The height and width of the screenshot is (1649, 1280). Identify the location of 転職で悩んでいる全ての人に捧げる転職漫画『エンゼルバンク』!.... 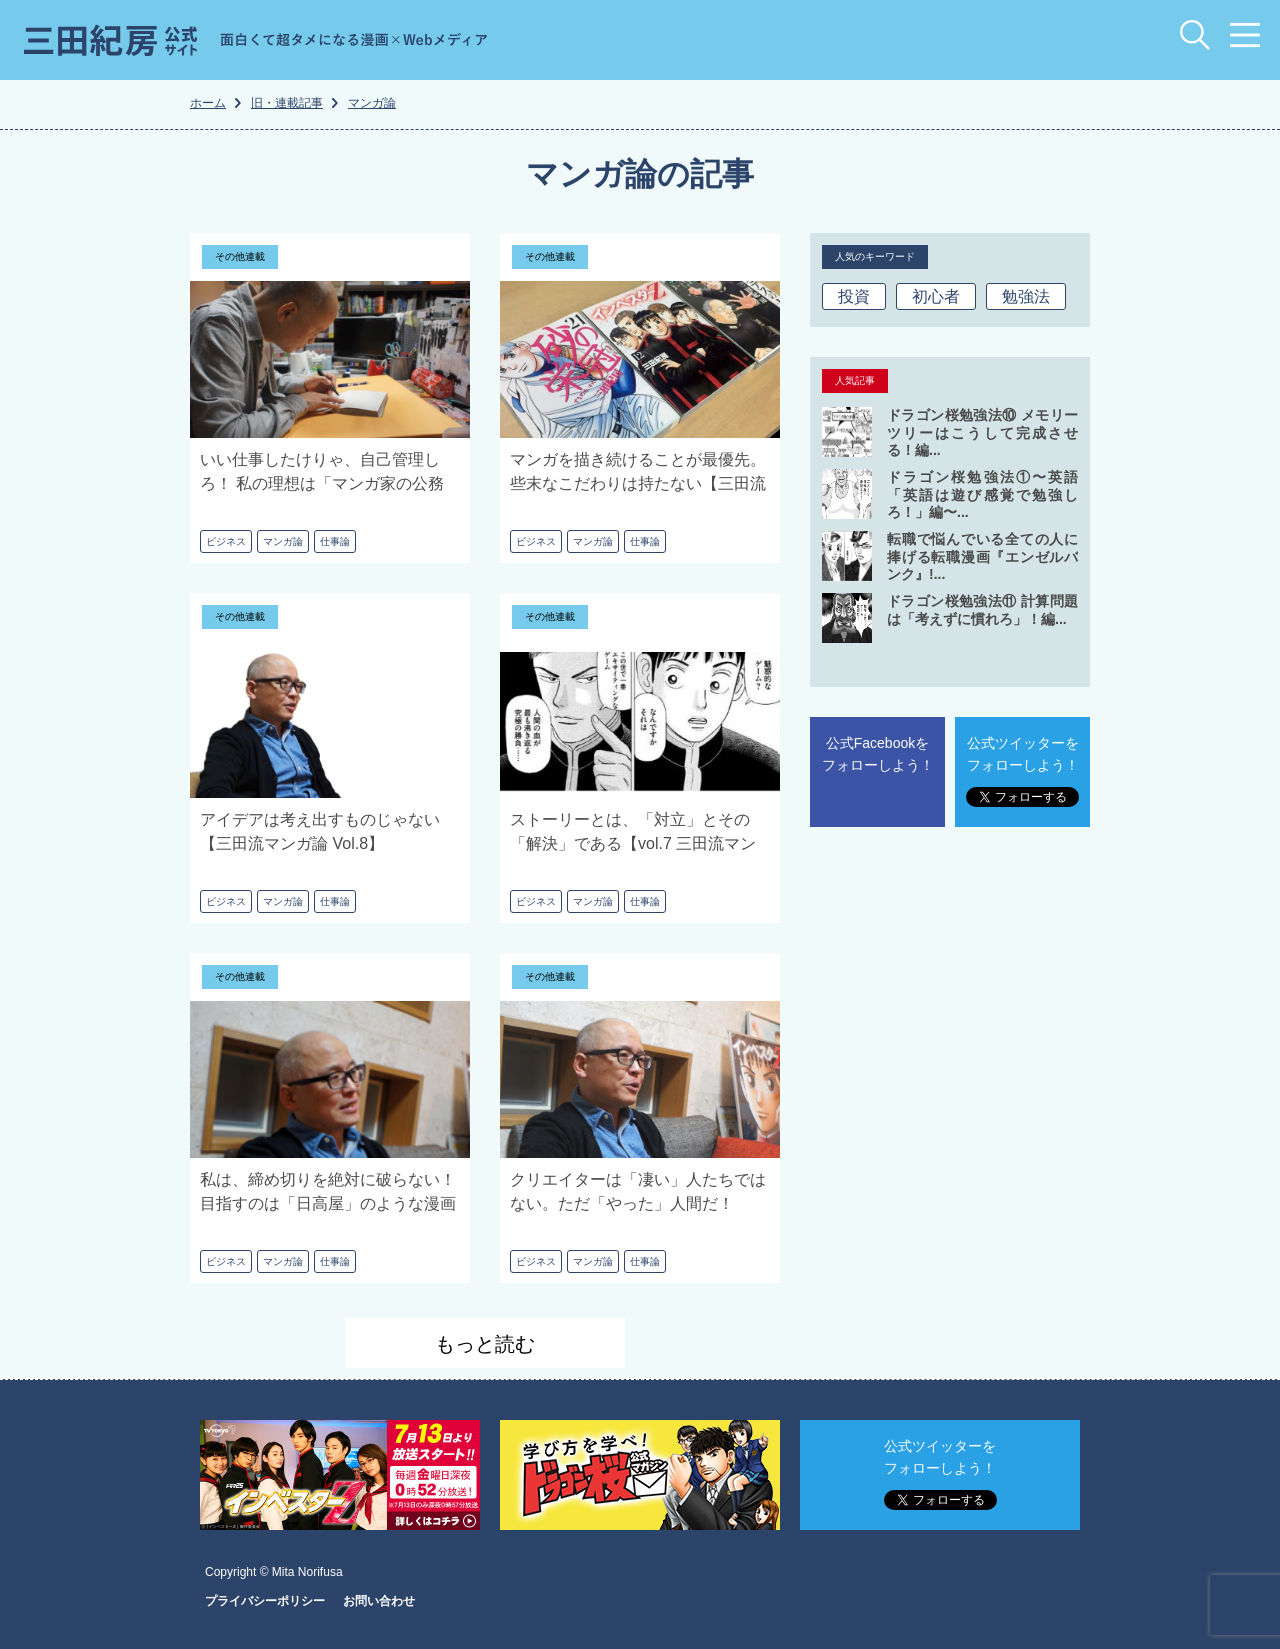
(982, 556).